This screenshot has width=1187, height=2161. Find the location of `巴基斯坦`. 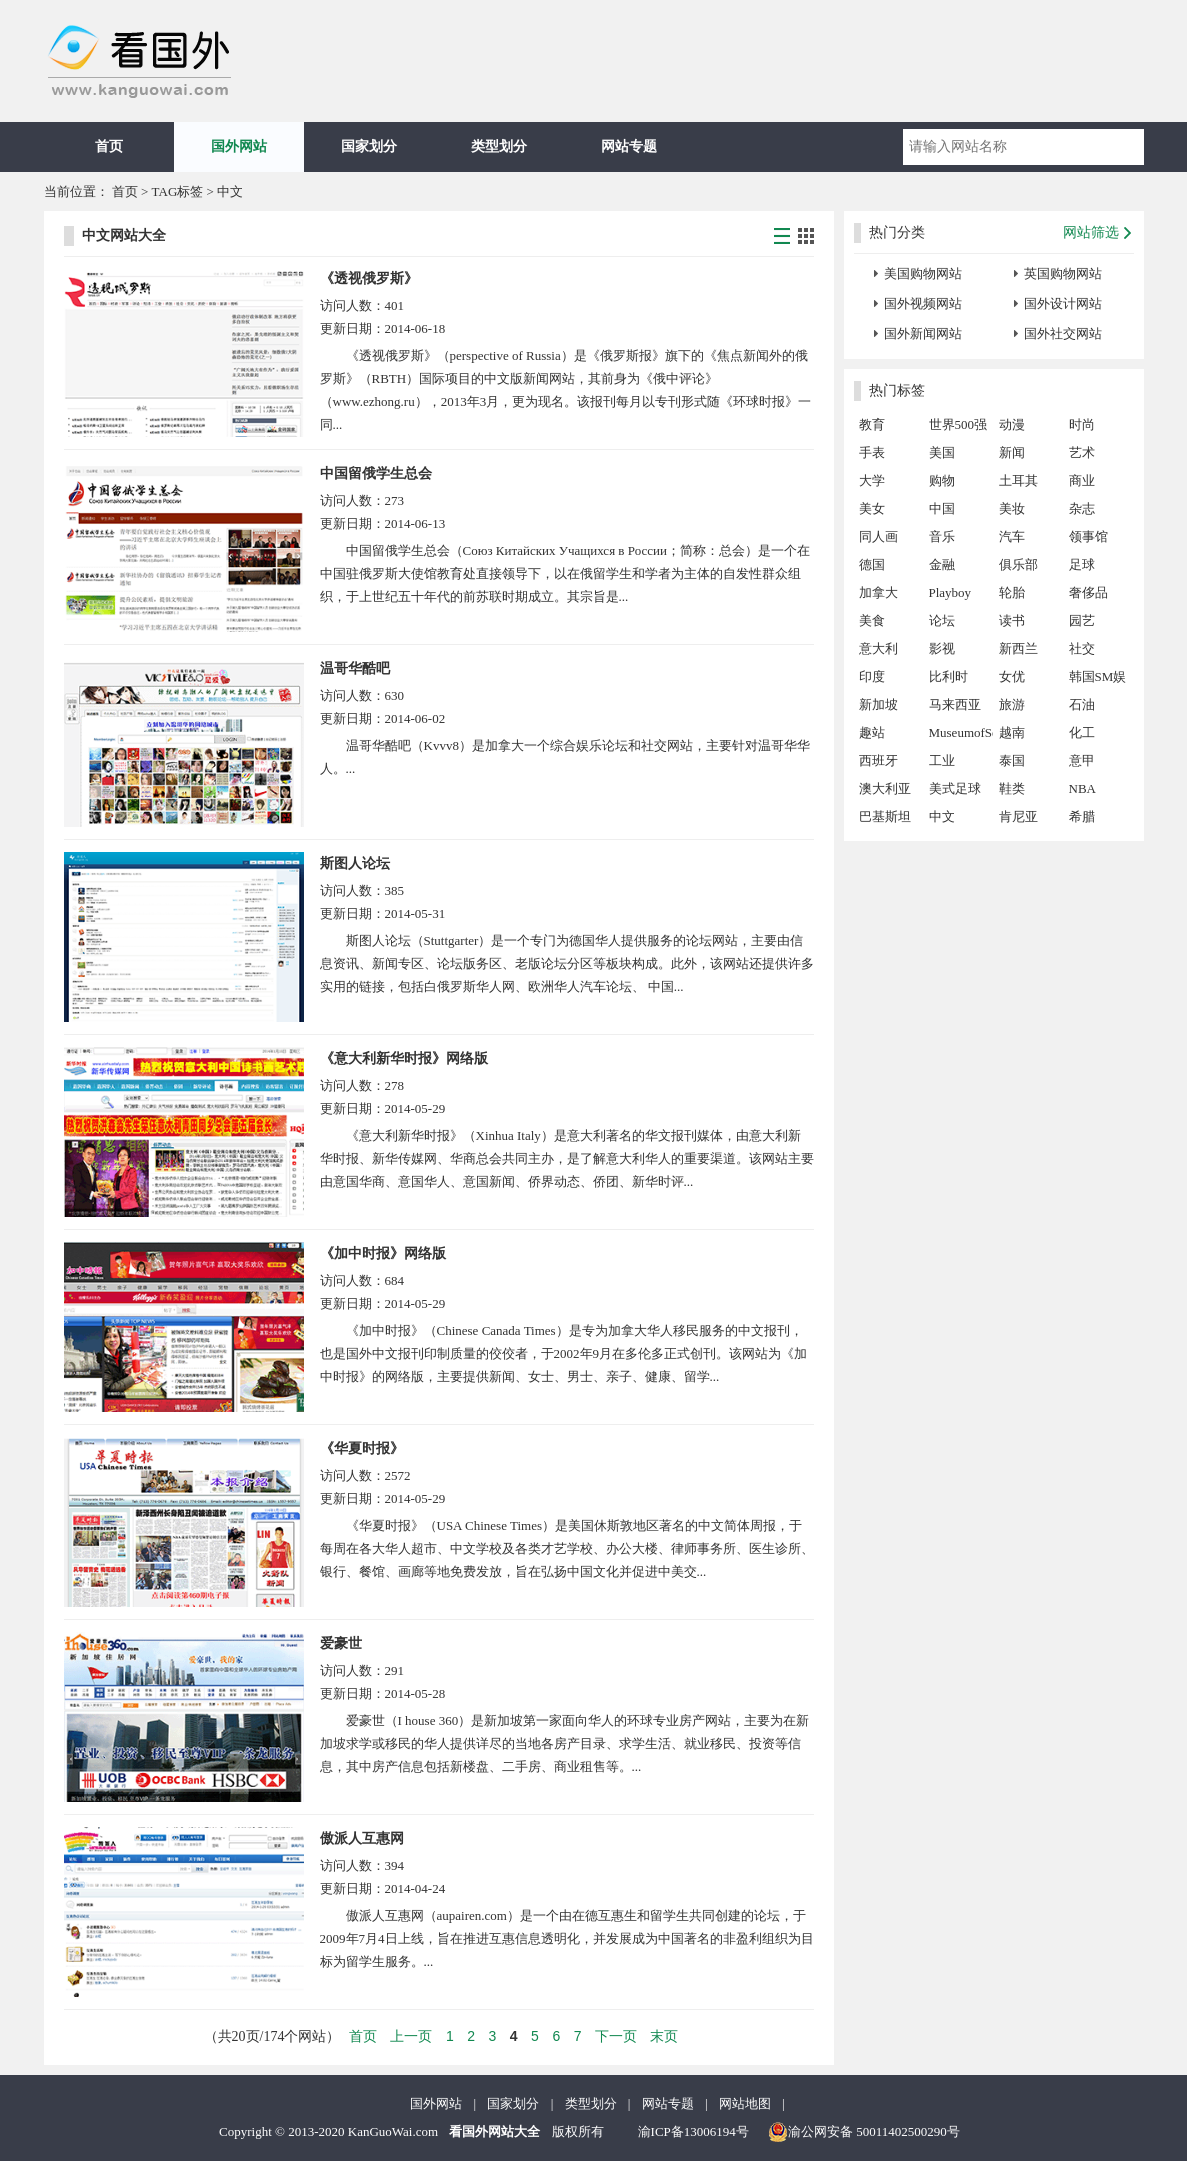

巴基斯坦 is located at coordinates (885, 816).